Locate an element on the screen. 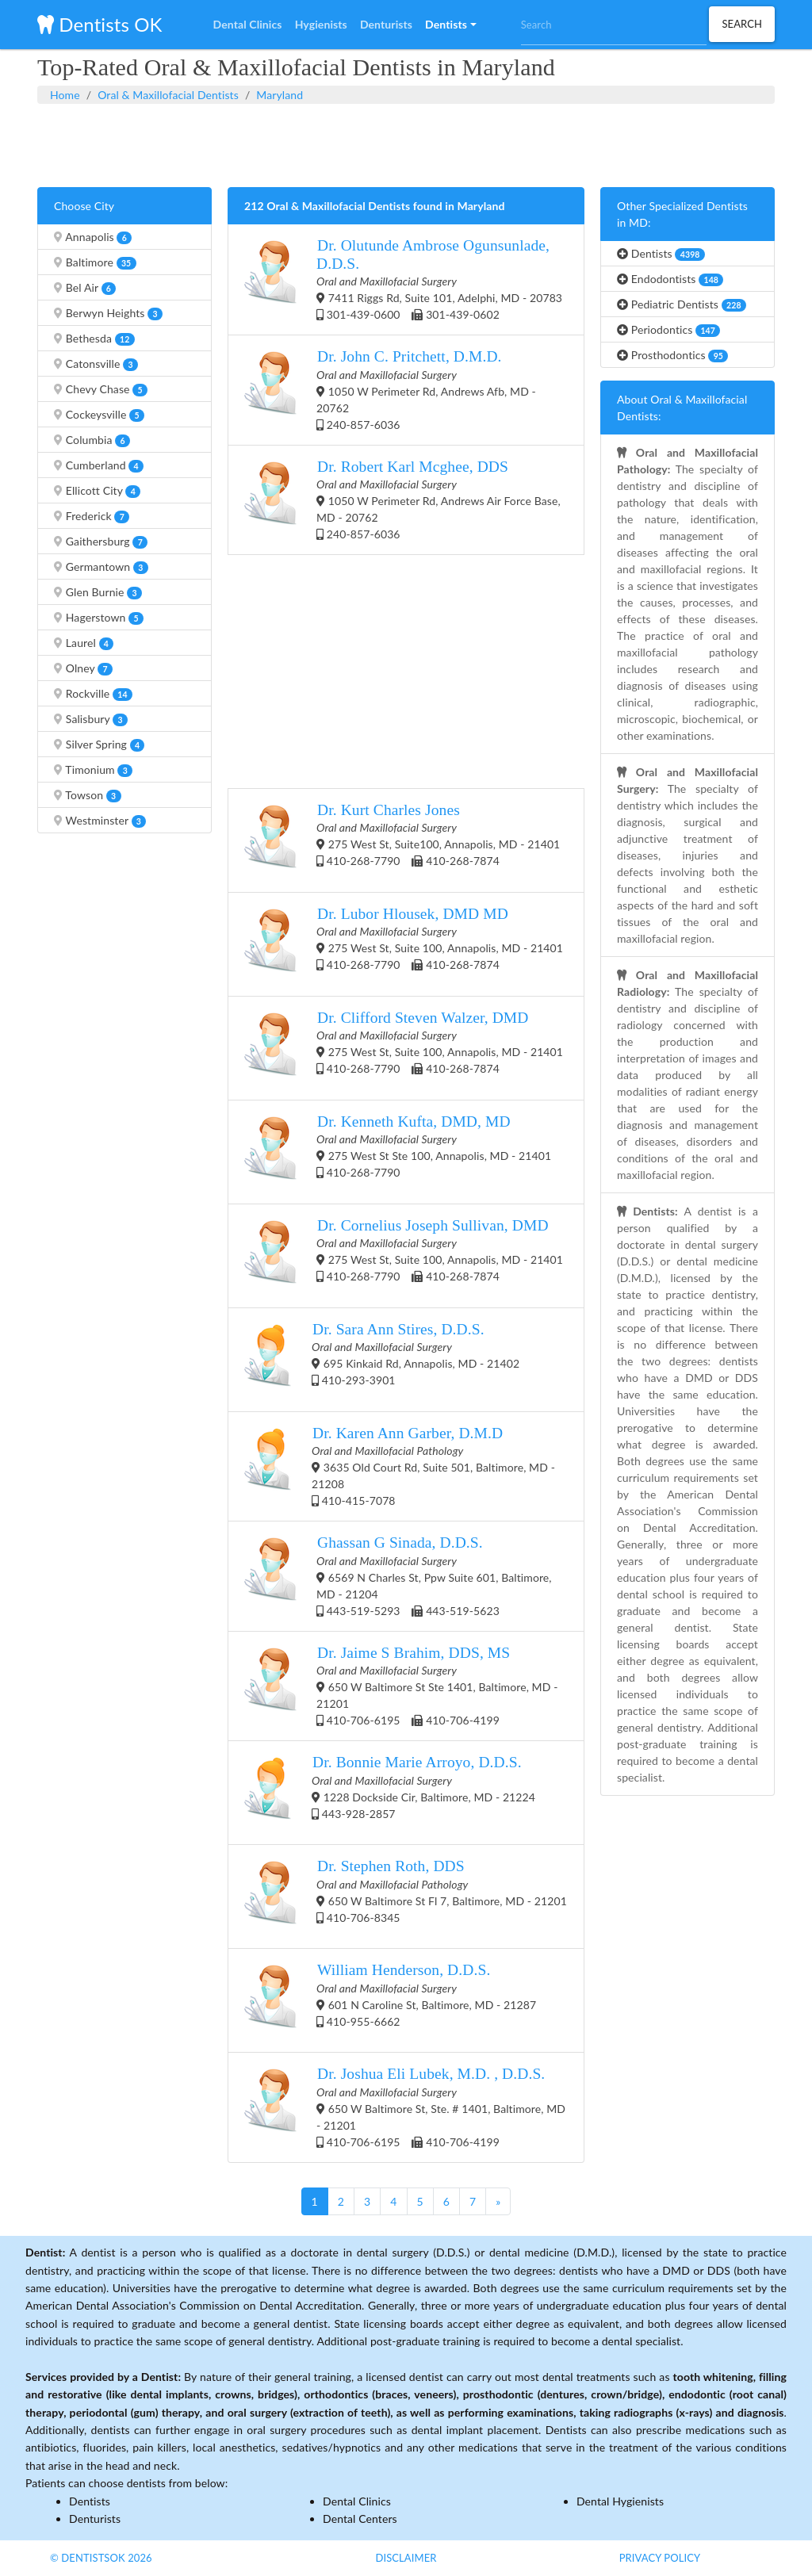 Image resolution: width=812 pixels, height=2576 pixels. Endodontists is located at coordinates (670, 279).